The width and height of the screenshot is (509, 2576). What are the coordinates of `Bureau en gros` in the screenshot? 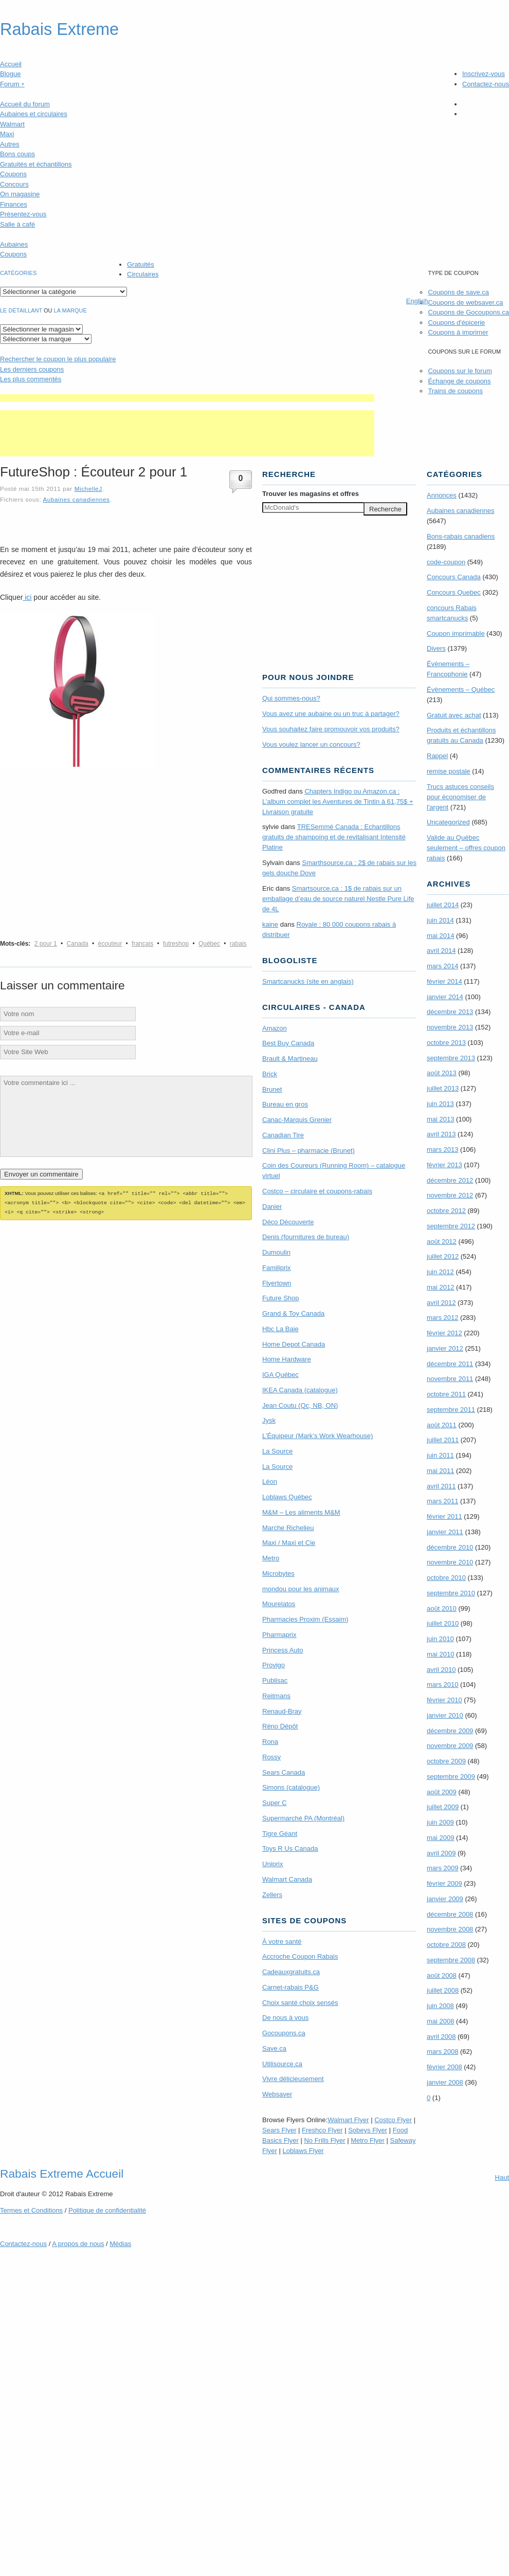 It's located at (285, 1104).